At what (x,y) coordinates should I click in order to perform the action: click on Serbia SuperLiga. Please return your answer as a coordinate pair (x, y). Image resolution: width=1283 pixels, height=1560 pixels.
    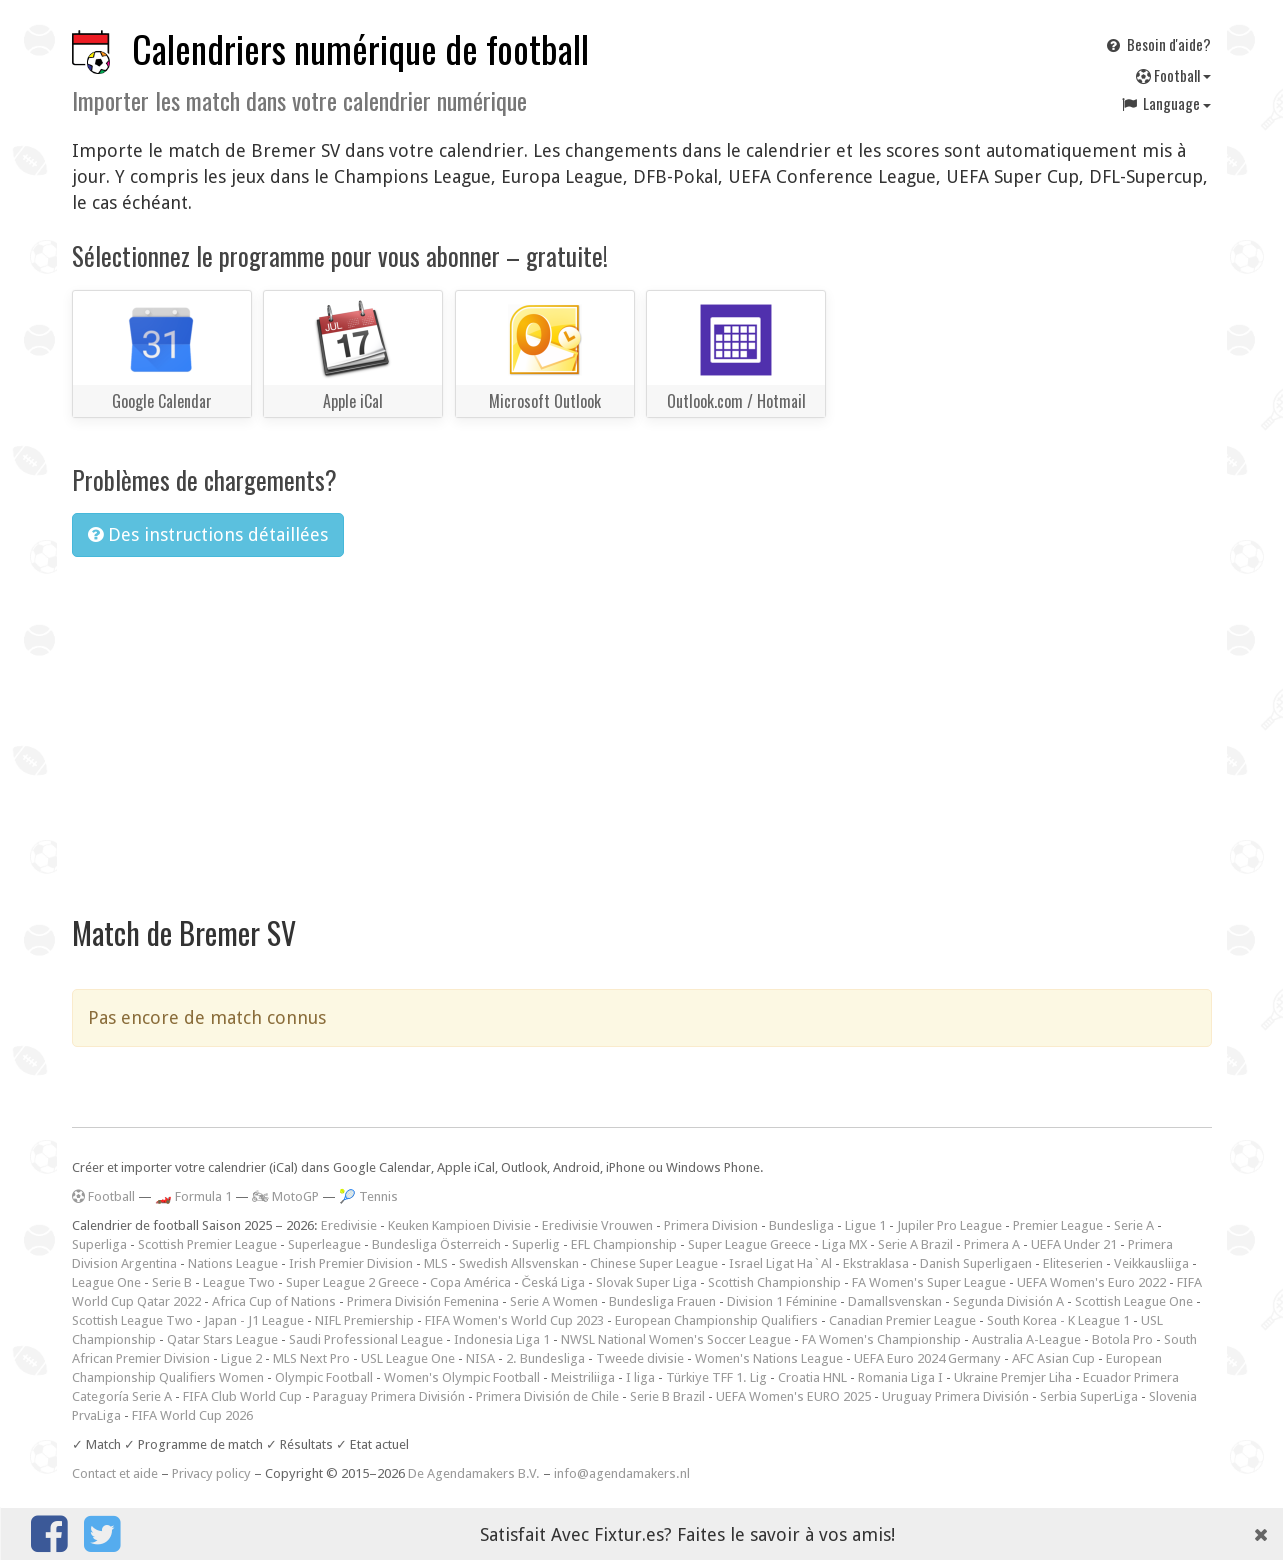
    Looking at the image, I should click on (1089, 1396).